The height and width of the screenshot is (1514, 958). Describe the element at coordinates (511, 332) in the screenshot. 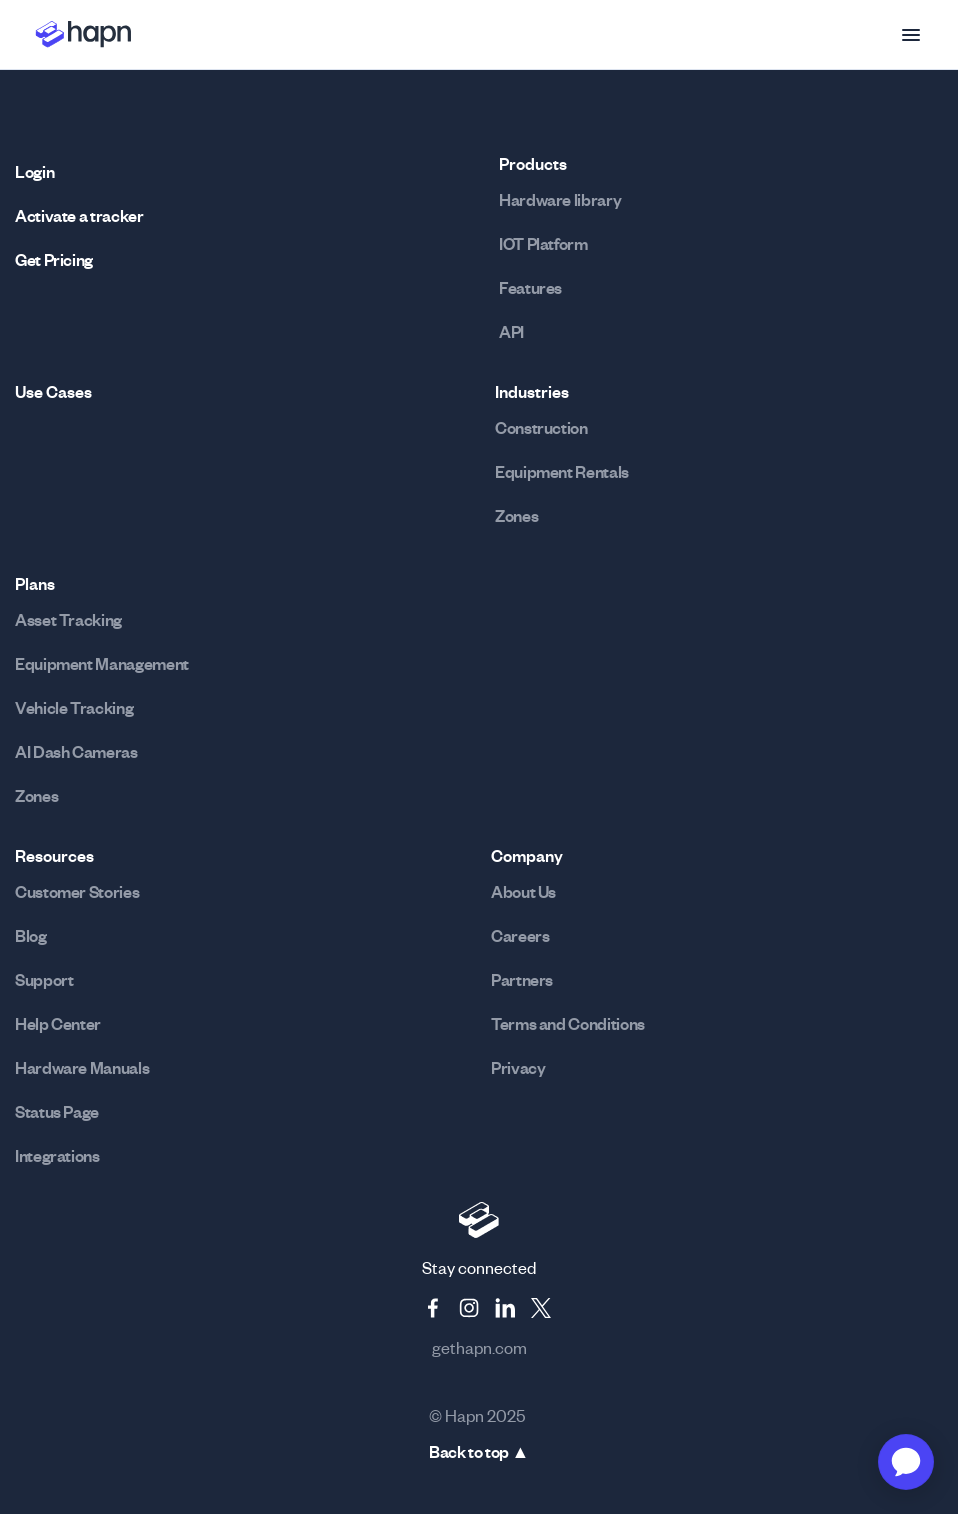

I see `API` at that location.